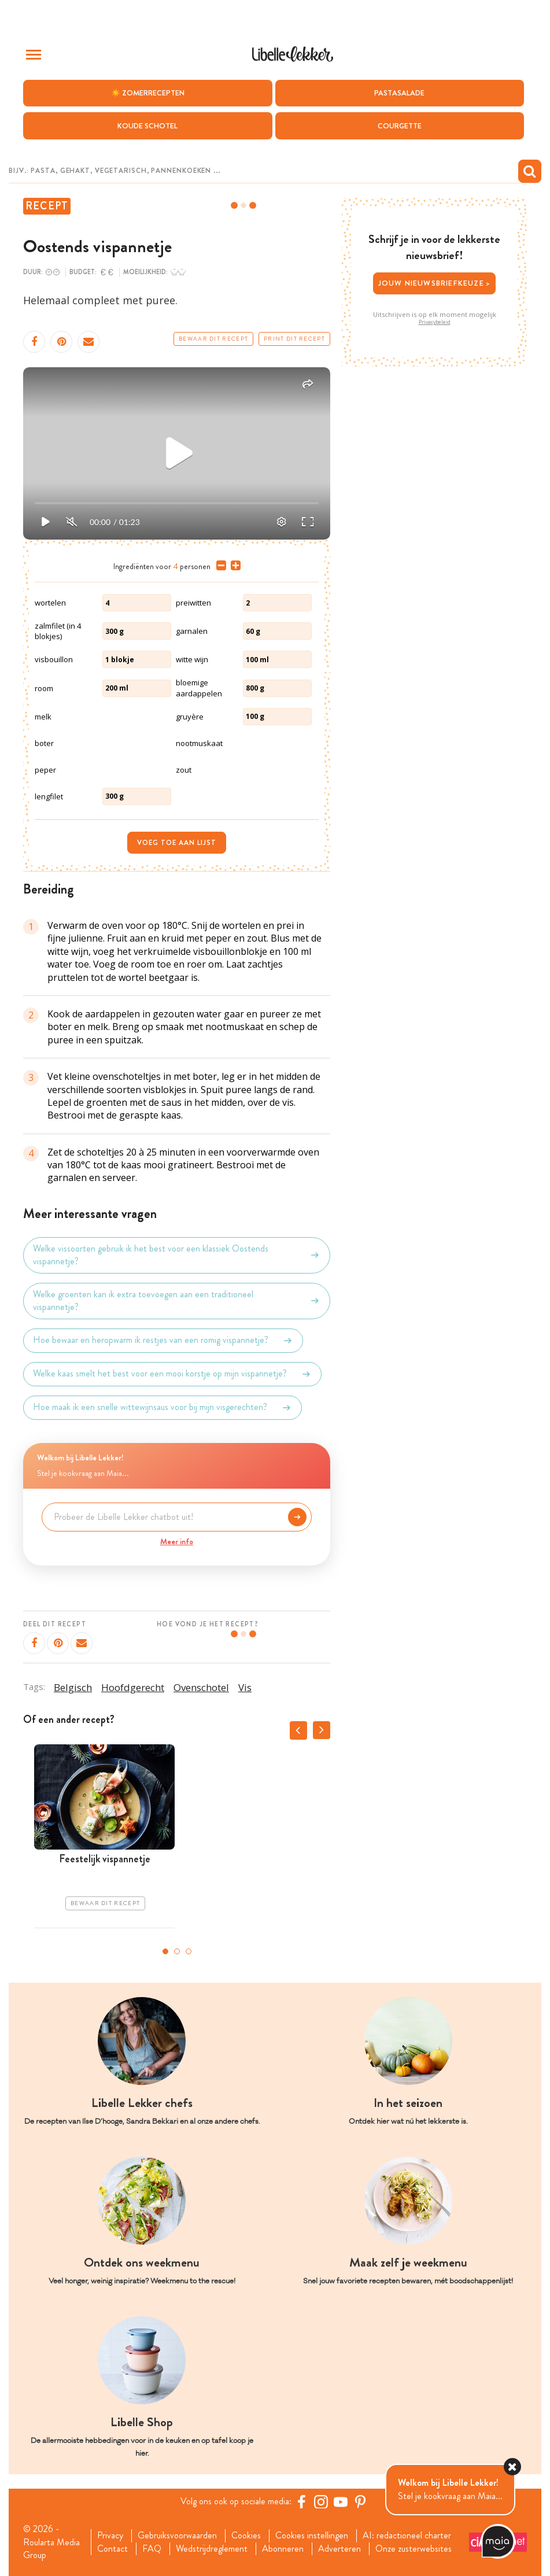  I want to click on Hoe maak ik een snelle wittewijnsaus voor bij mijn visgerechten?, so click(162, 1408).